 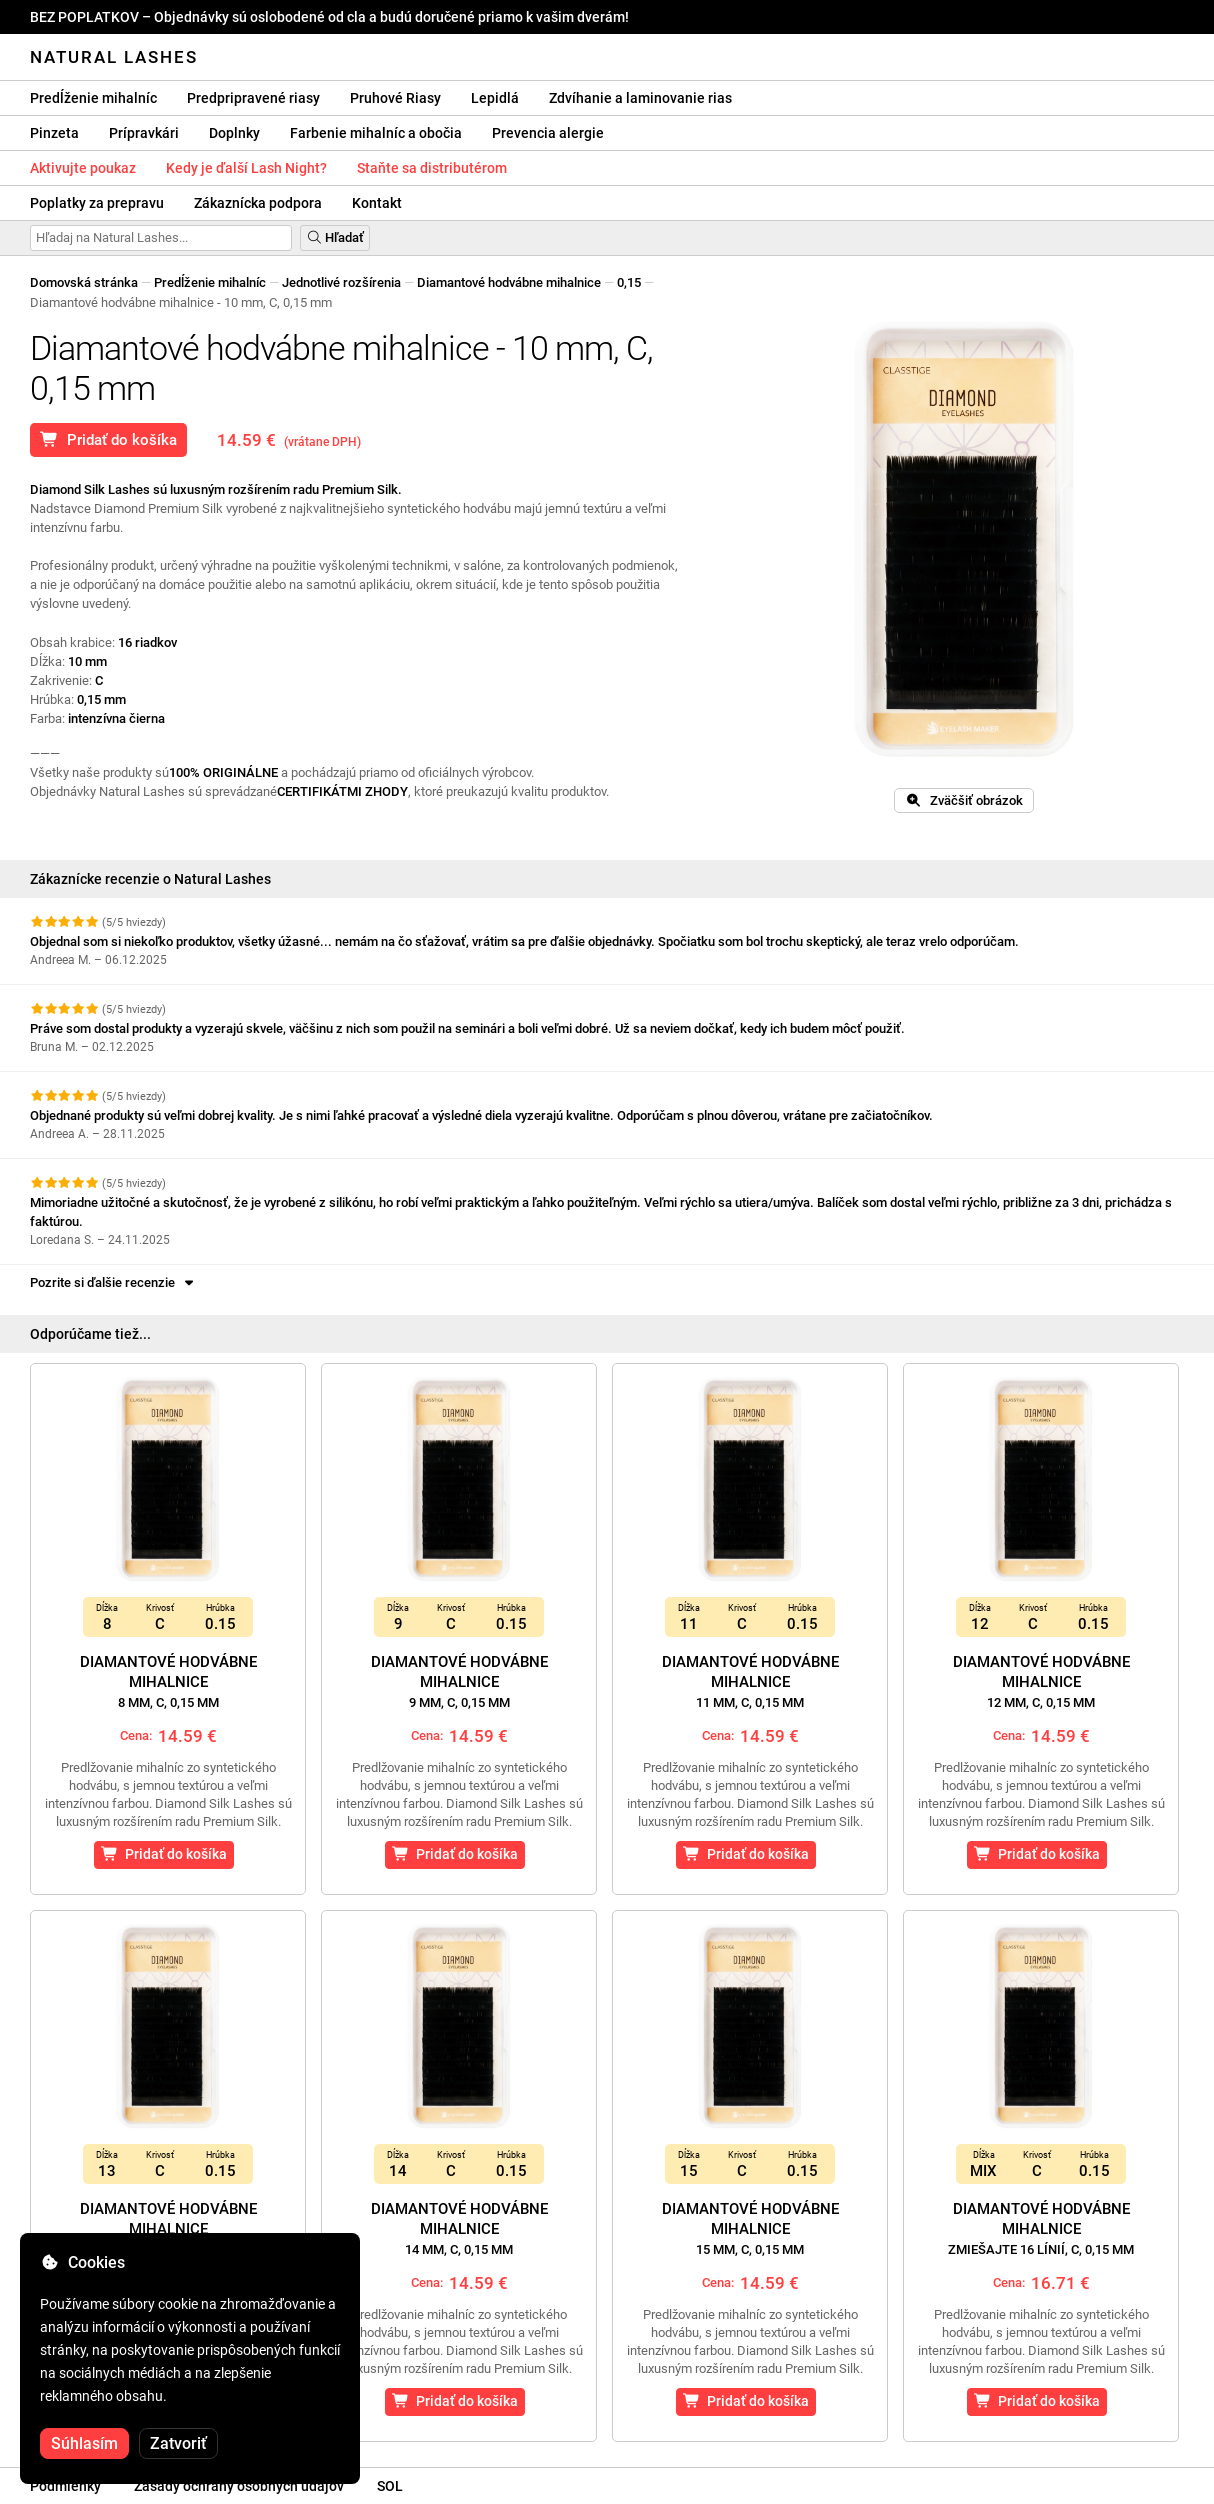 What do you see at coordinates (377, 203) in the screenshot?
I see `Kontakt` at bounding box center [377, 203].